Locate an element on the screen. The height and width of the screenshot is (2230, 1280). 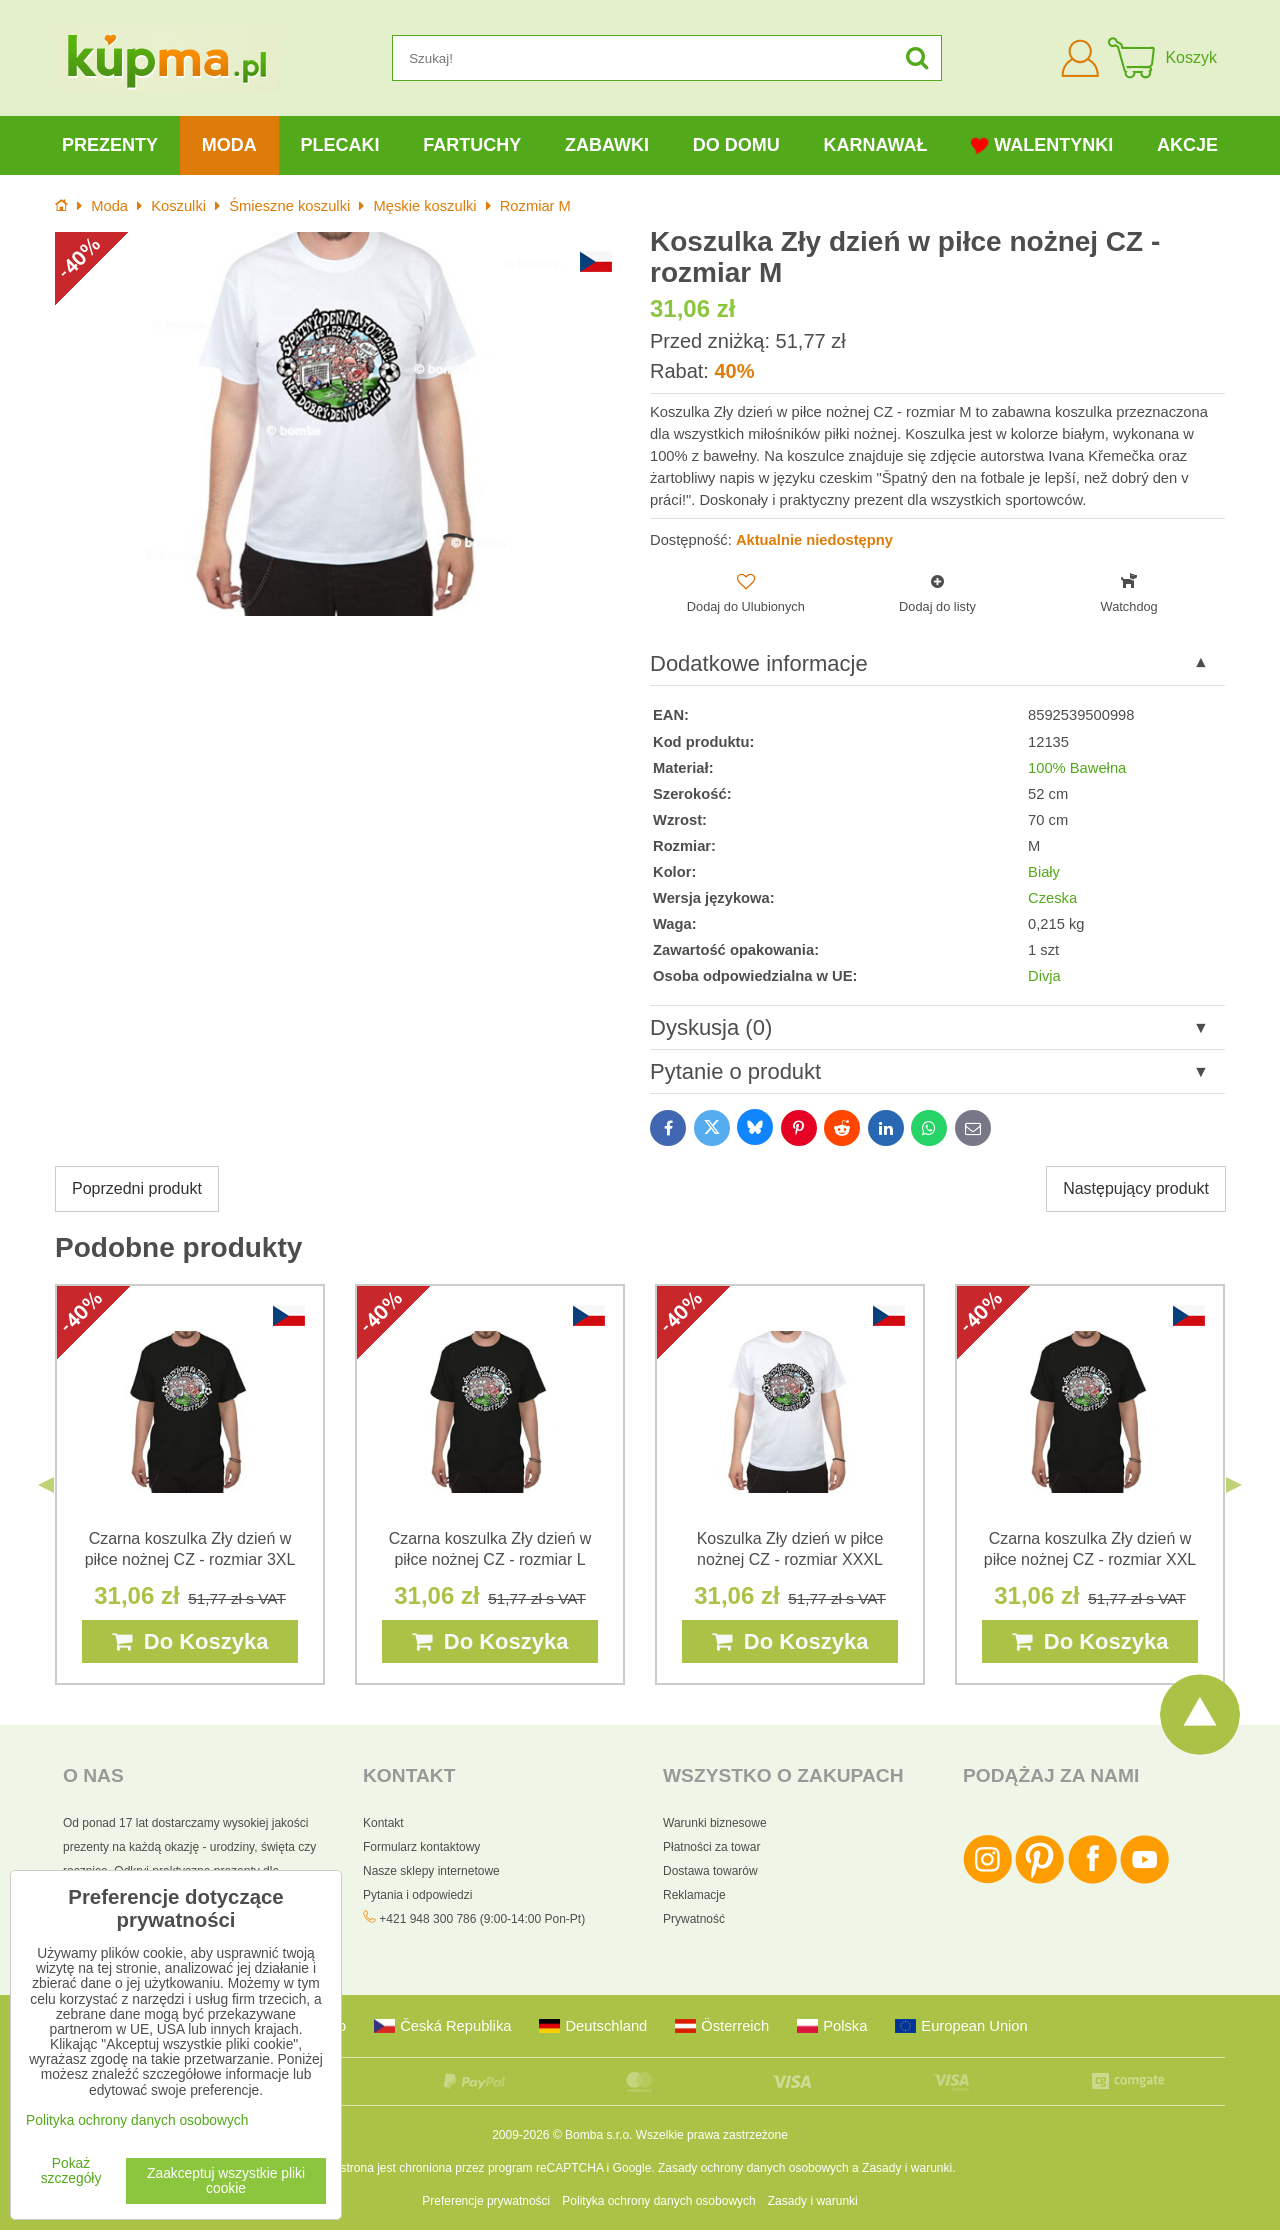
Do domu is located at coordinates (736, 145).